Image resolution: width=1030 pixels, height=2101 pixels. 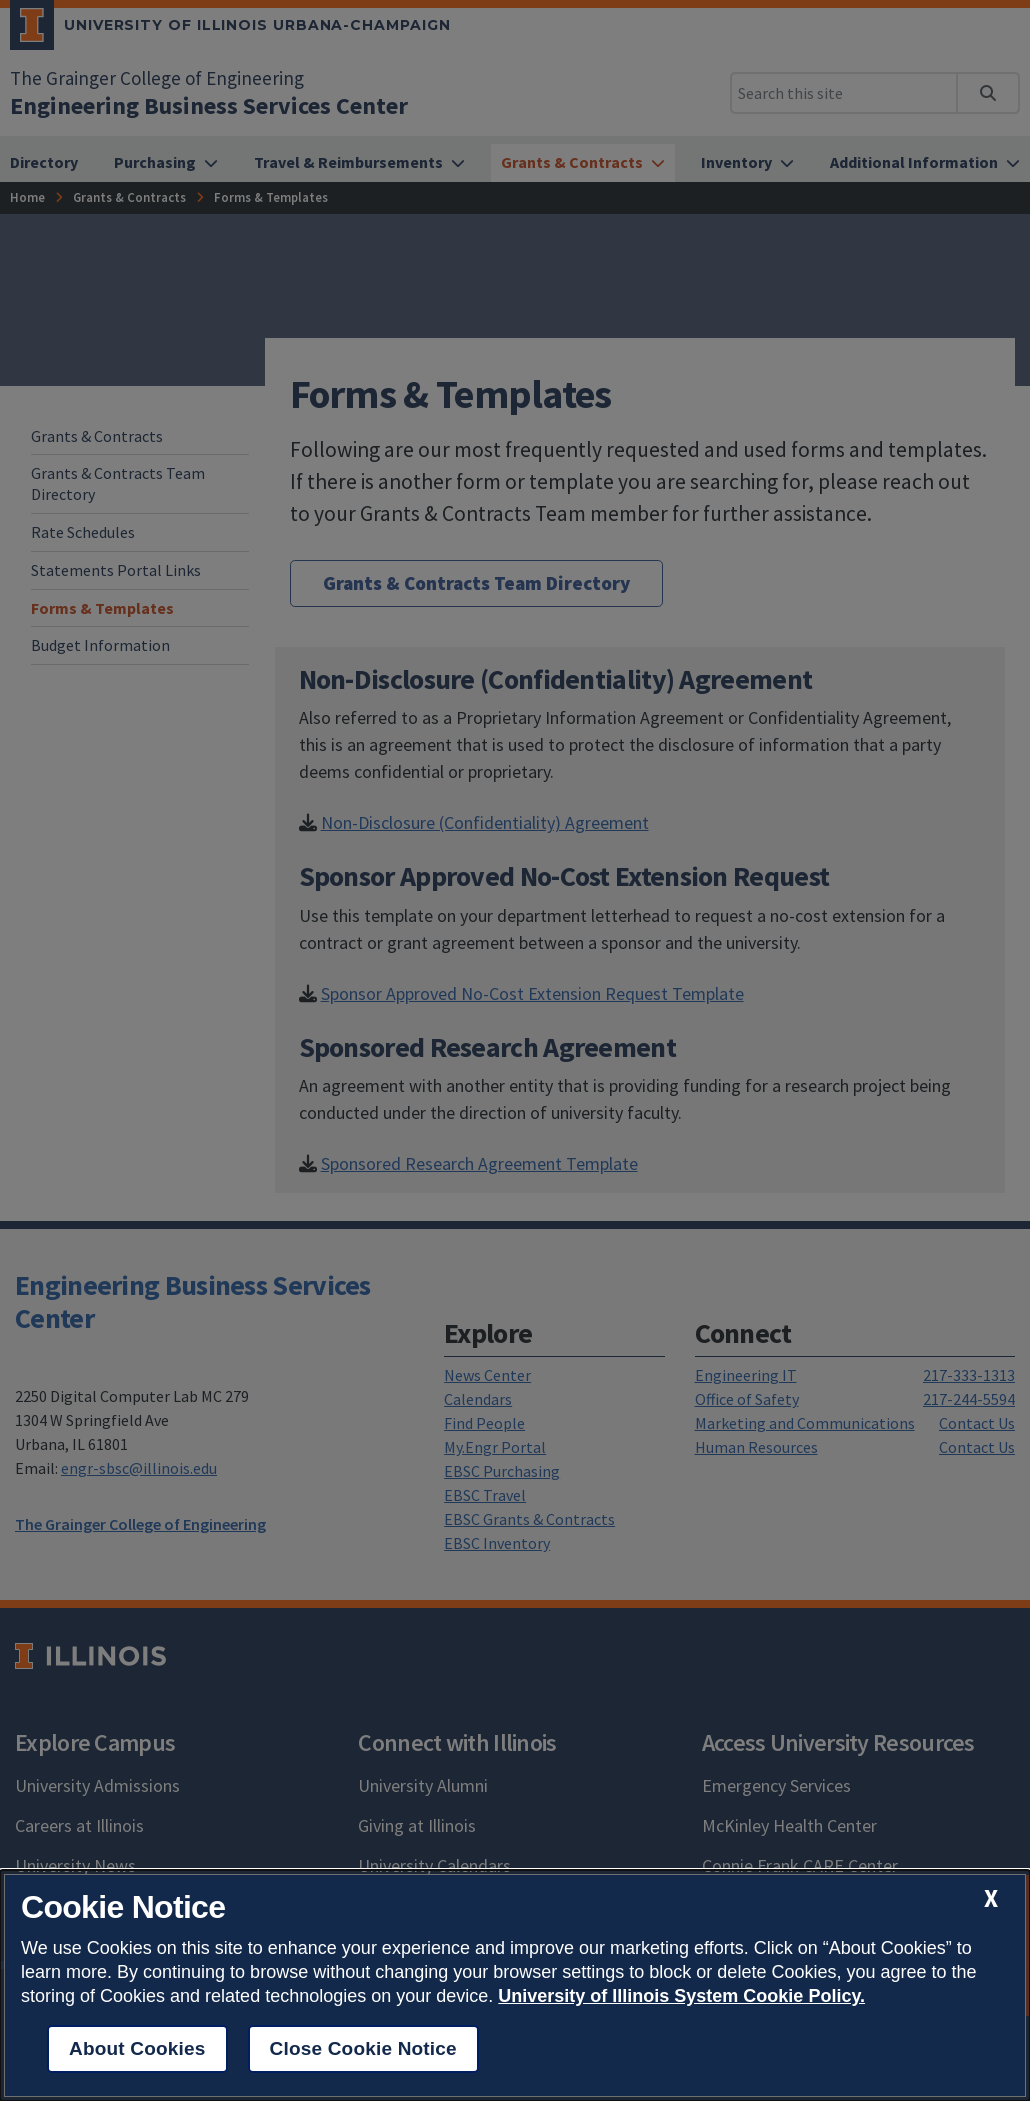 I want to click on About Cookies, so click(x=137, y=2048).